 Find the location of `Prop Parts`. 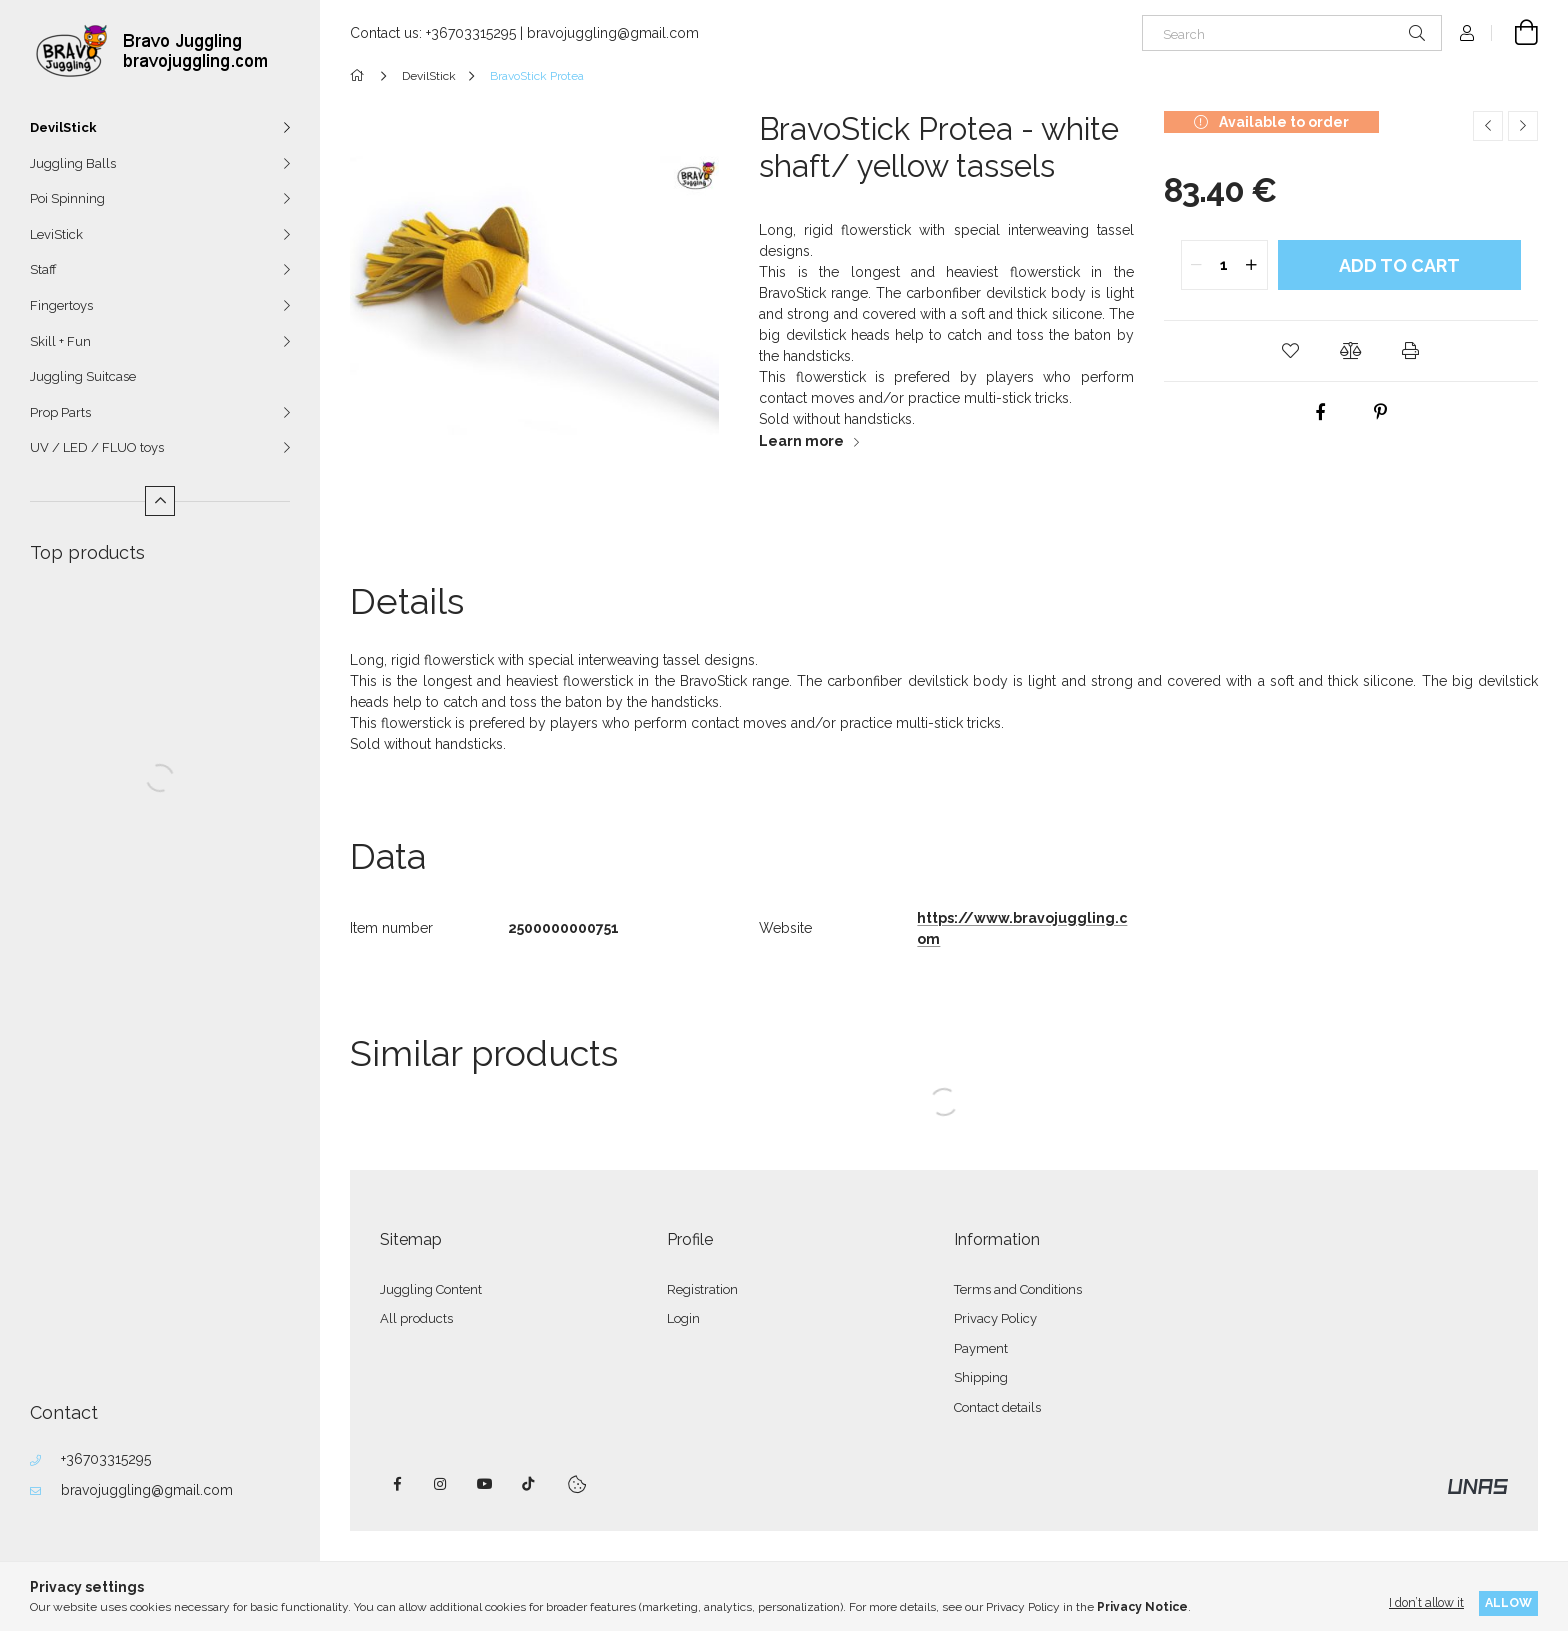

Prop Parts is located at coordinates (60, 412).